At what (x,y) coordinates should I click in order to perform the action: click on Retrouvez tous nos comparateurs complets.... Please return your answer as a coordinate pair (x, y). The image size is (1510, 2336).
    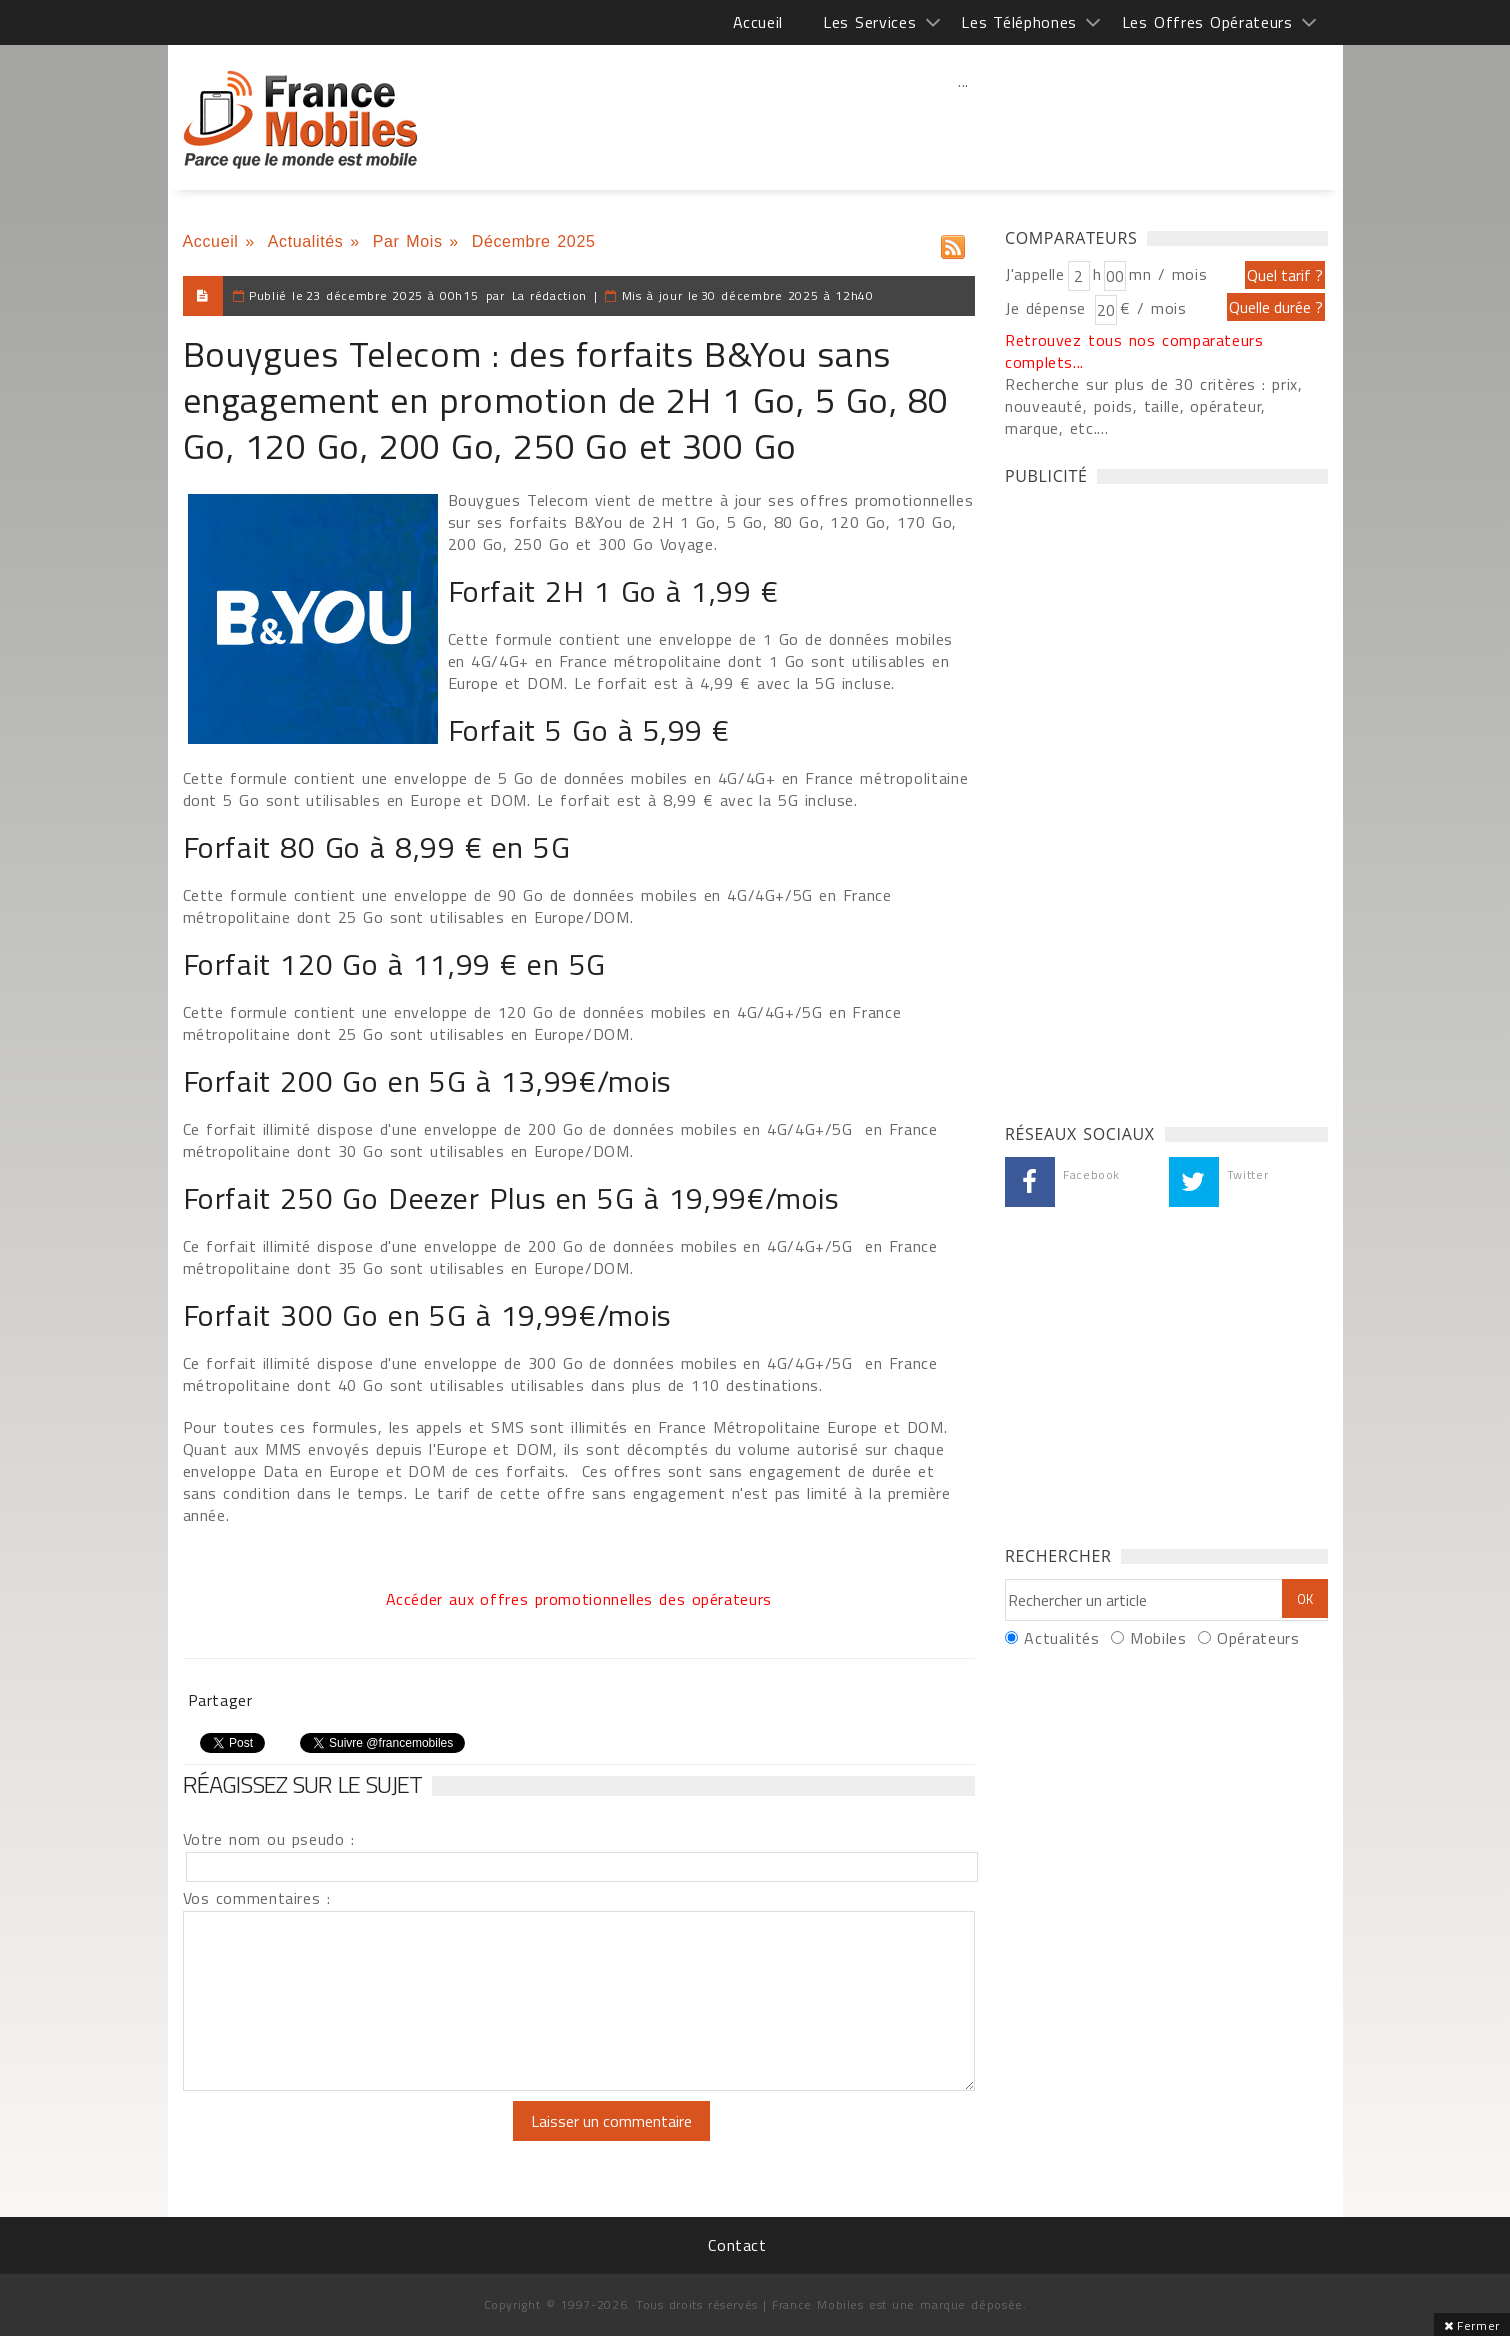
    Looking at the image, I should click on (1134, 351).